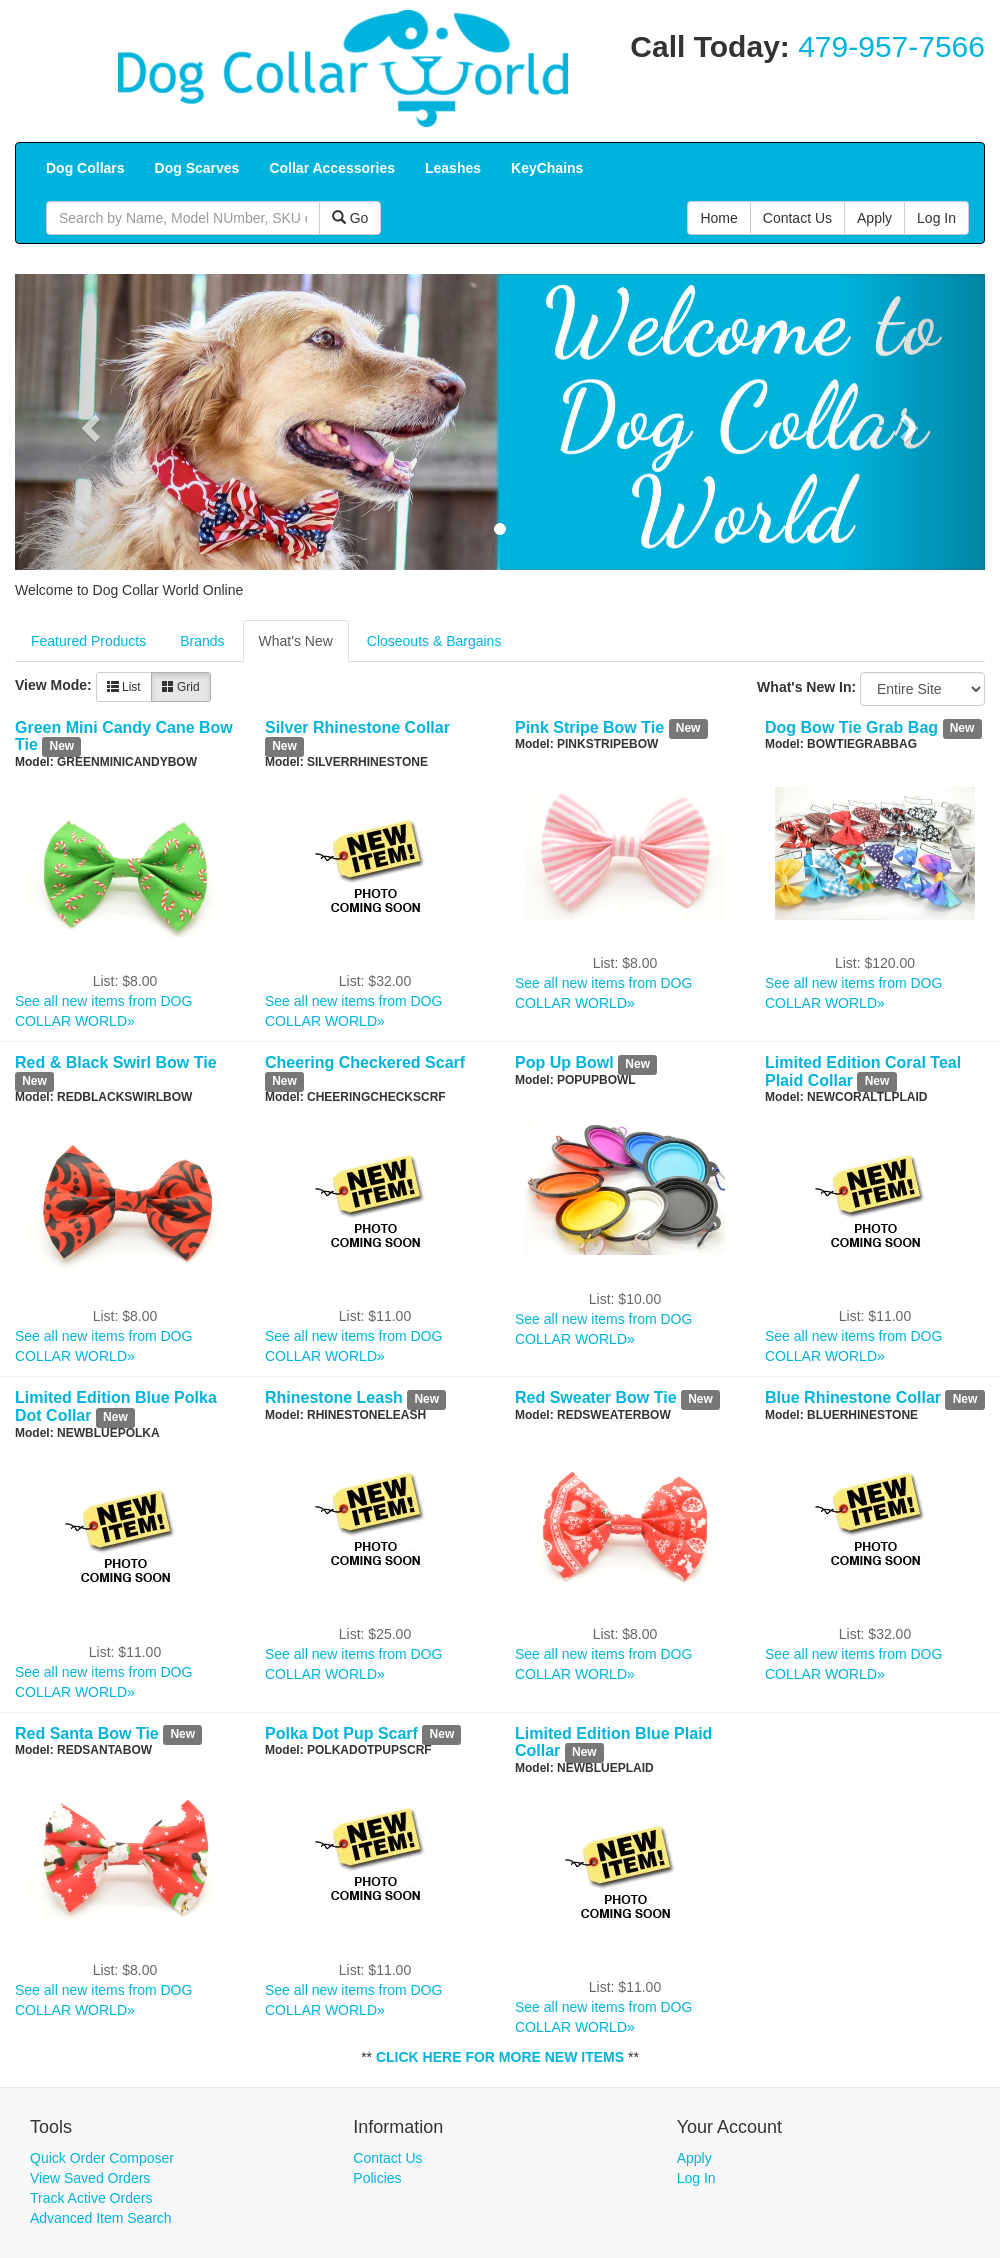 The height and width of the screenshot is (2258, 1000). Describe the element at coordinates (116, 1062) in the screenshot. I see `Red & Black Swirl Bow Tie` at that location.